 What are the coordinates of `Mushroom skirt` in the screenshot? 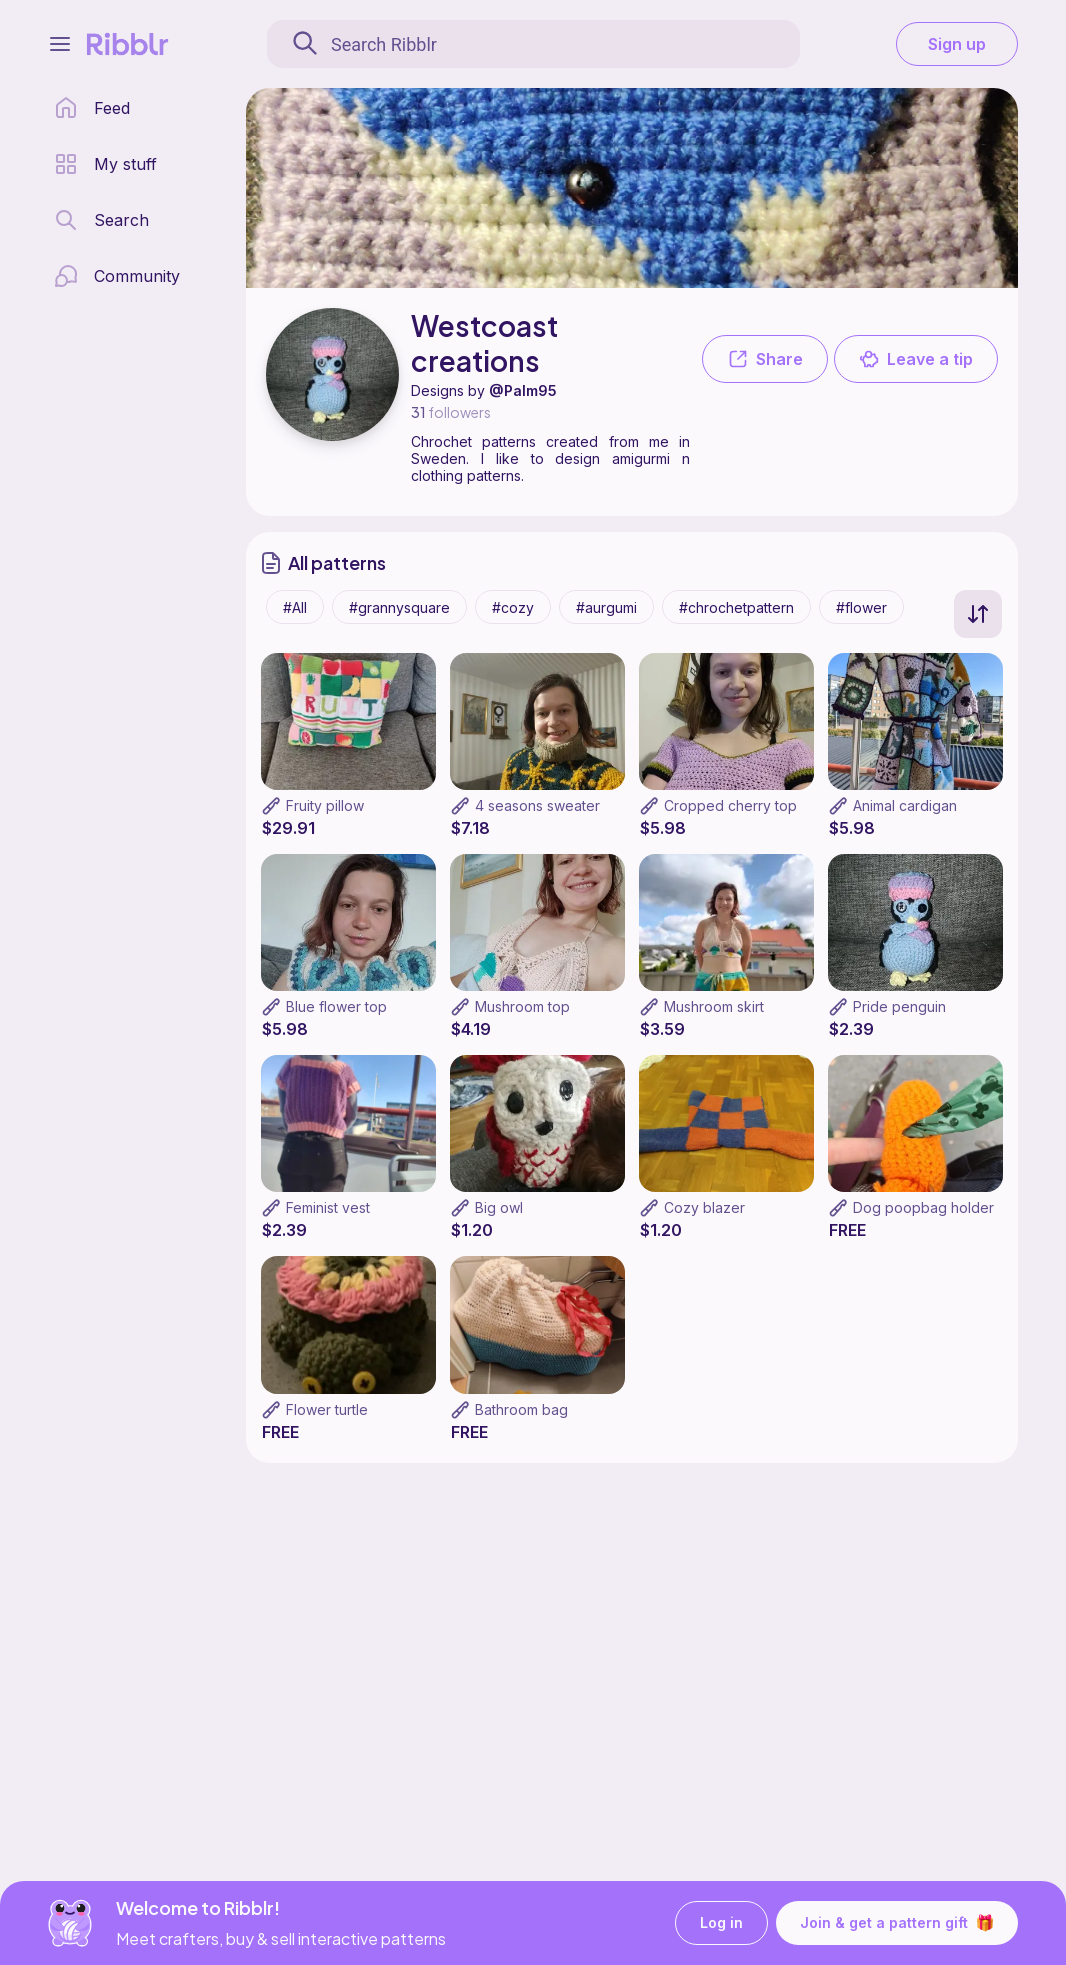 It's located at (714, 1006).